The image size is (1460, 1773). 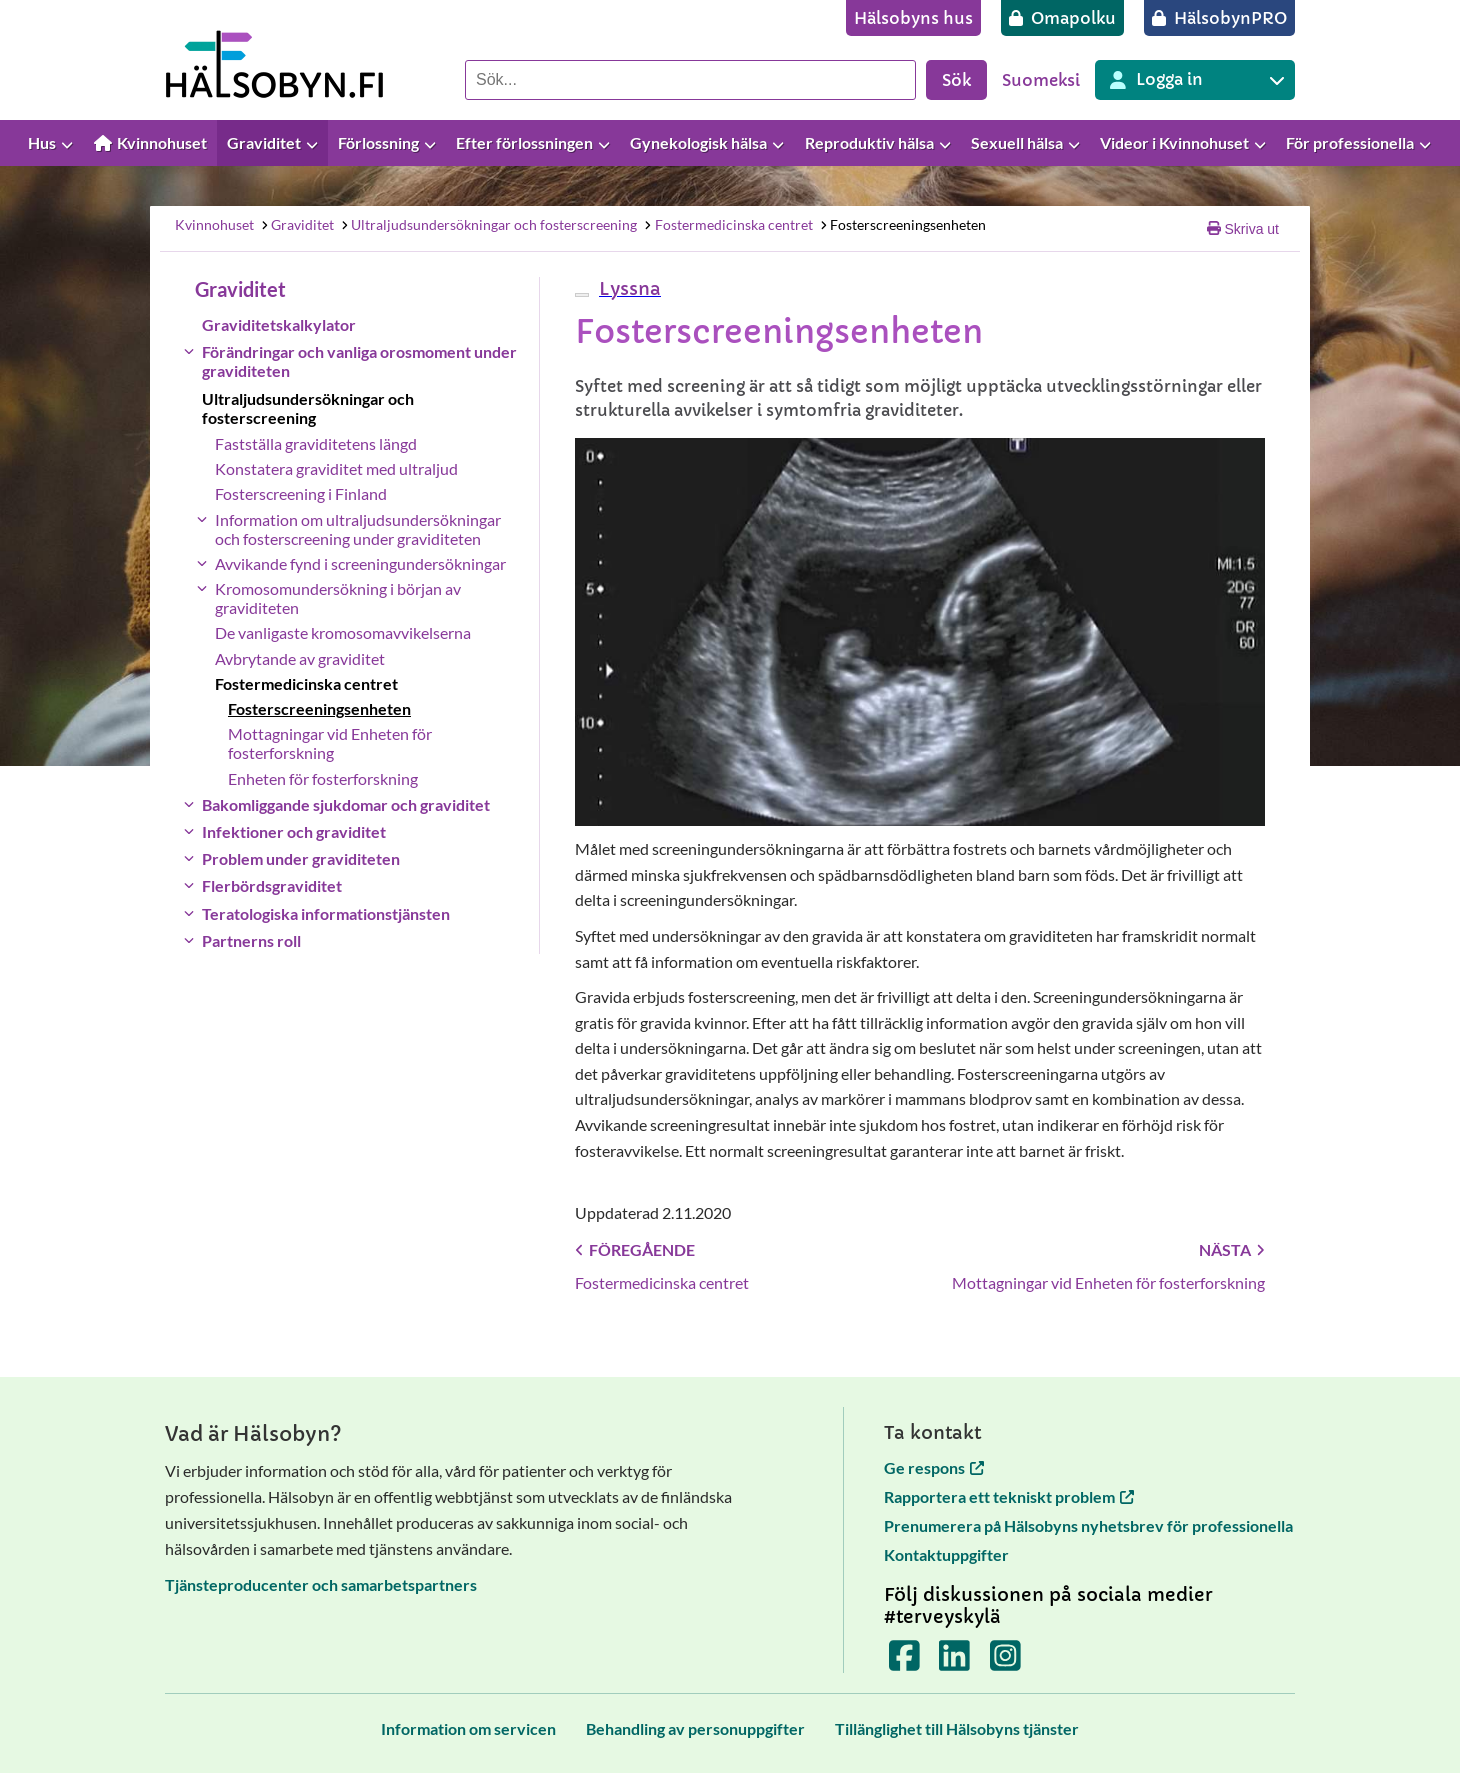 I want to click on [Behandling av personuppgifter], so click(x=695, y=1728).